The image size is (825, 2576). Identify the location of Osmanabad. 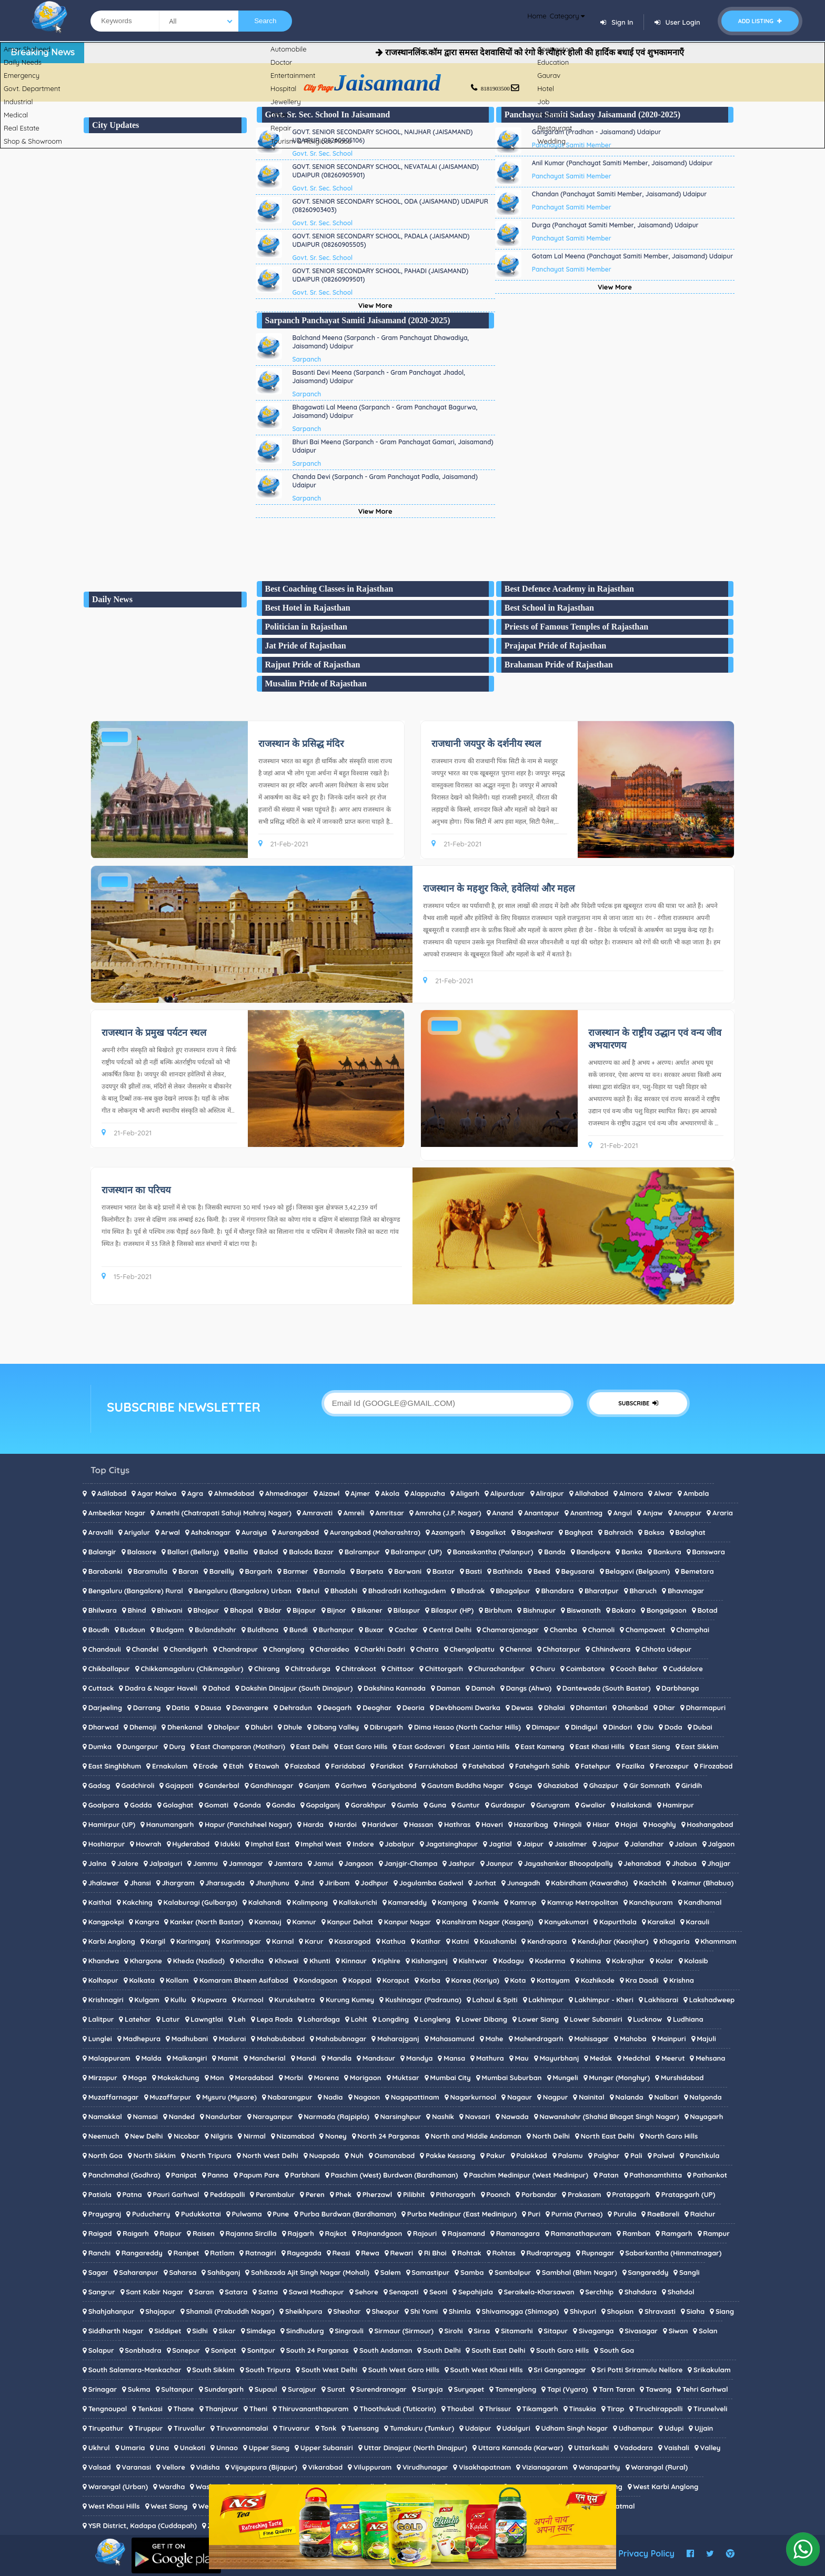
(395, 2155).